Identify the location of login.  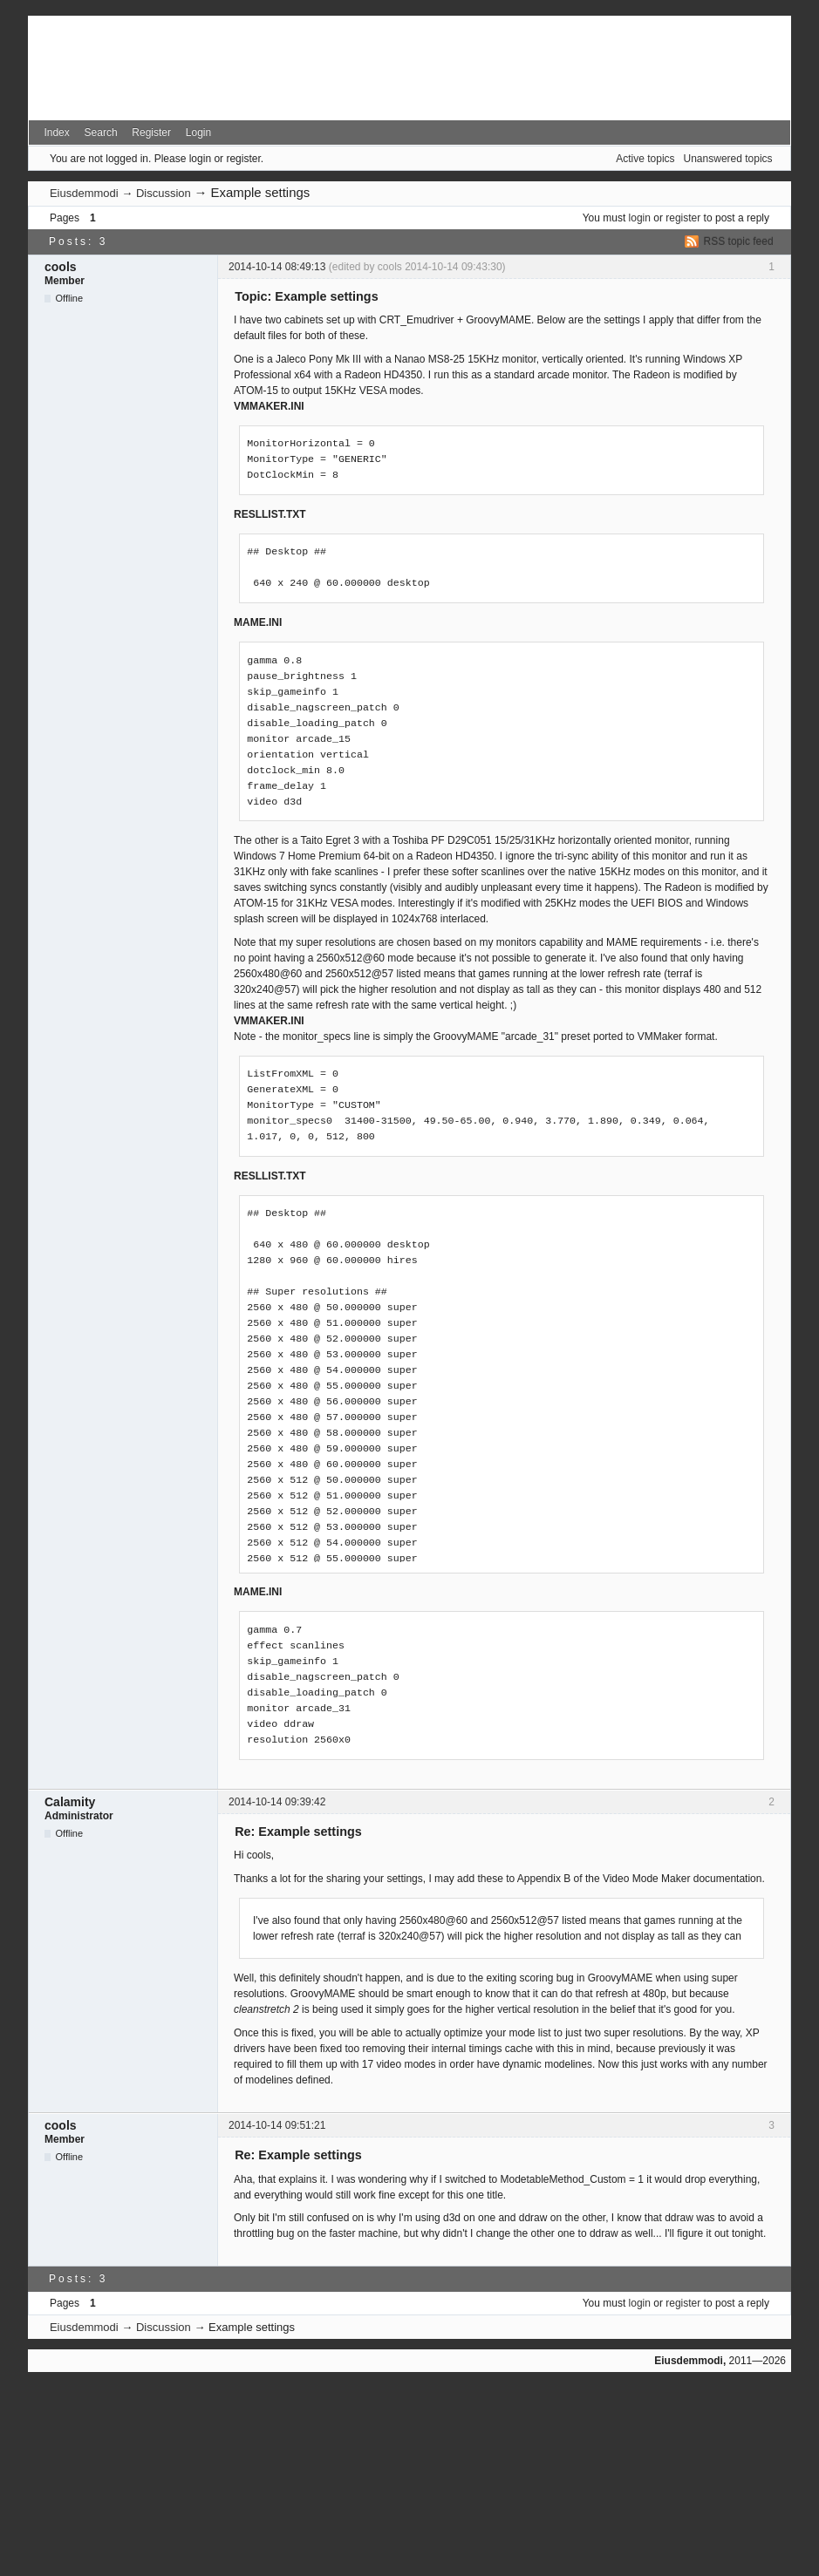
(640, 218).